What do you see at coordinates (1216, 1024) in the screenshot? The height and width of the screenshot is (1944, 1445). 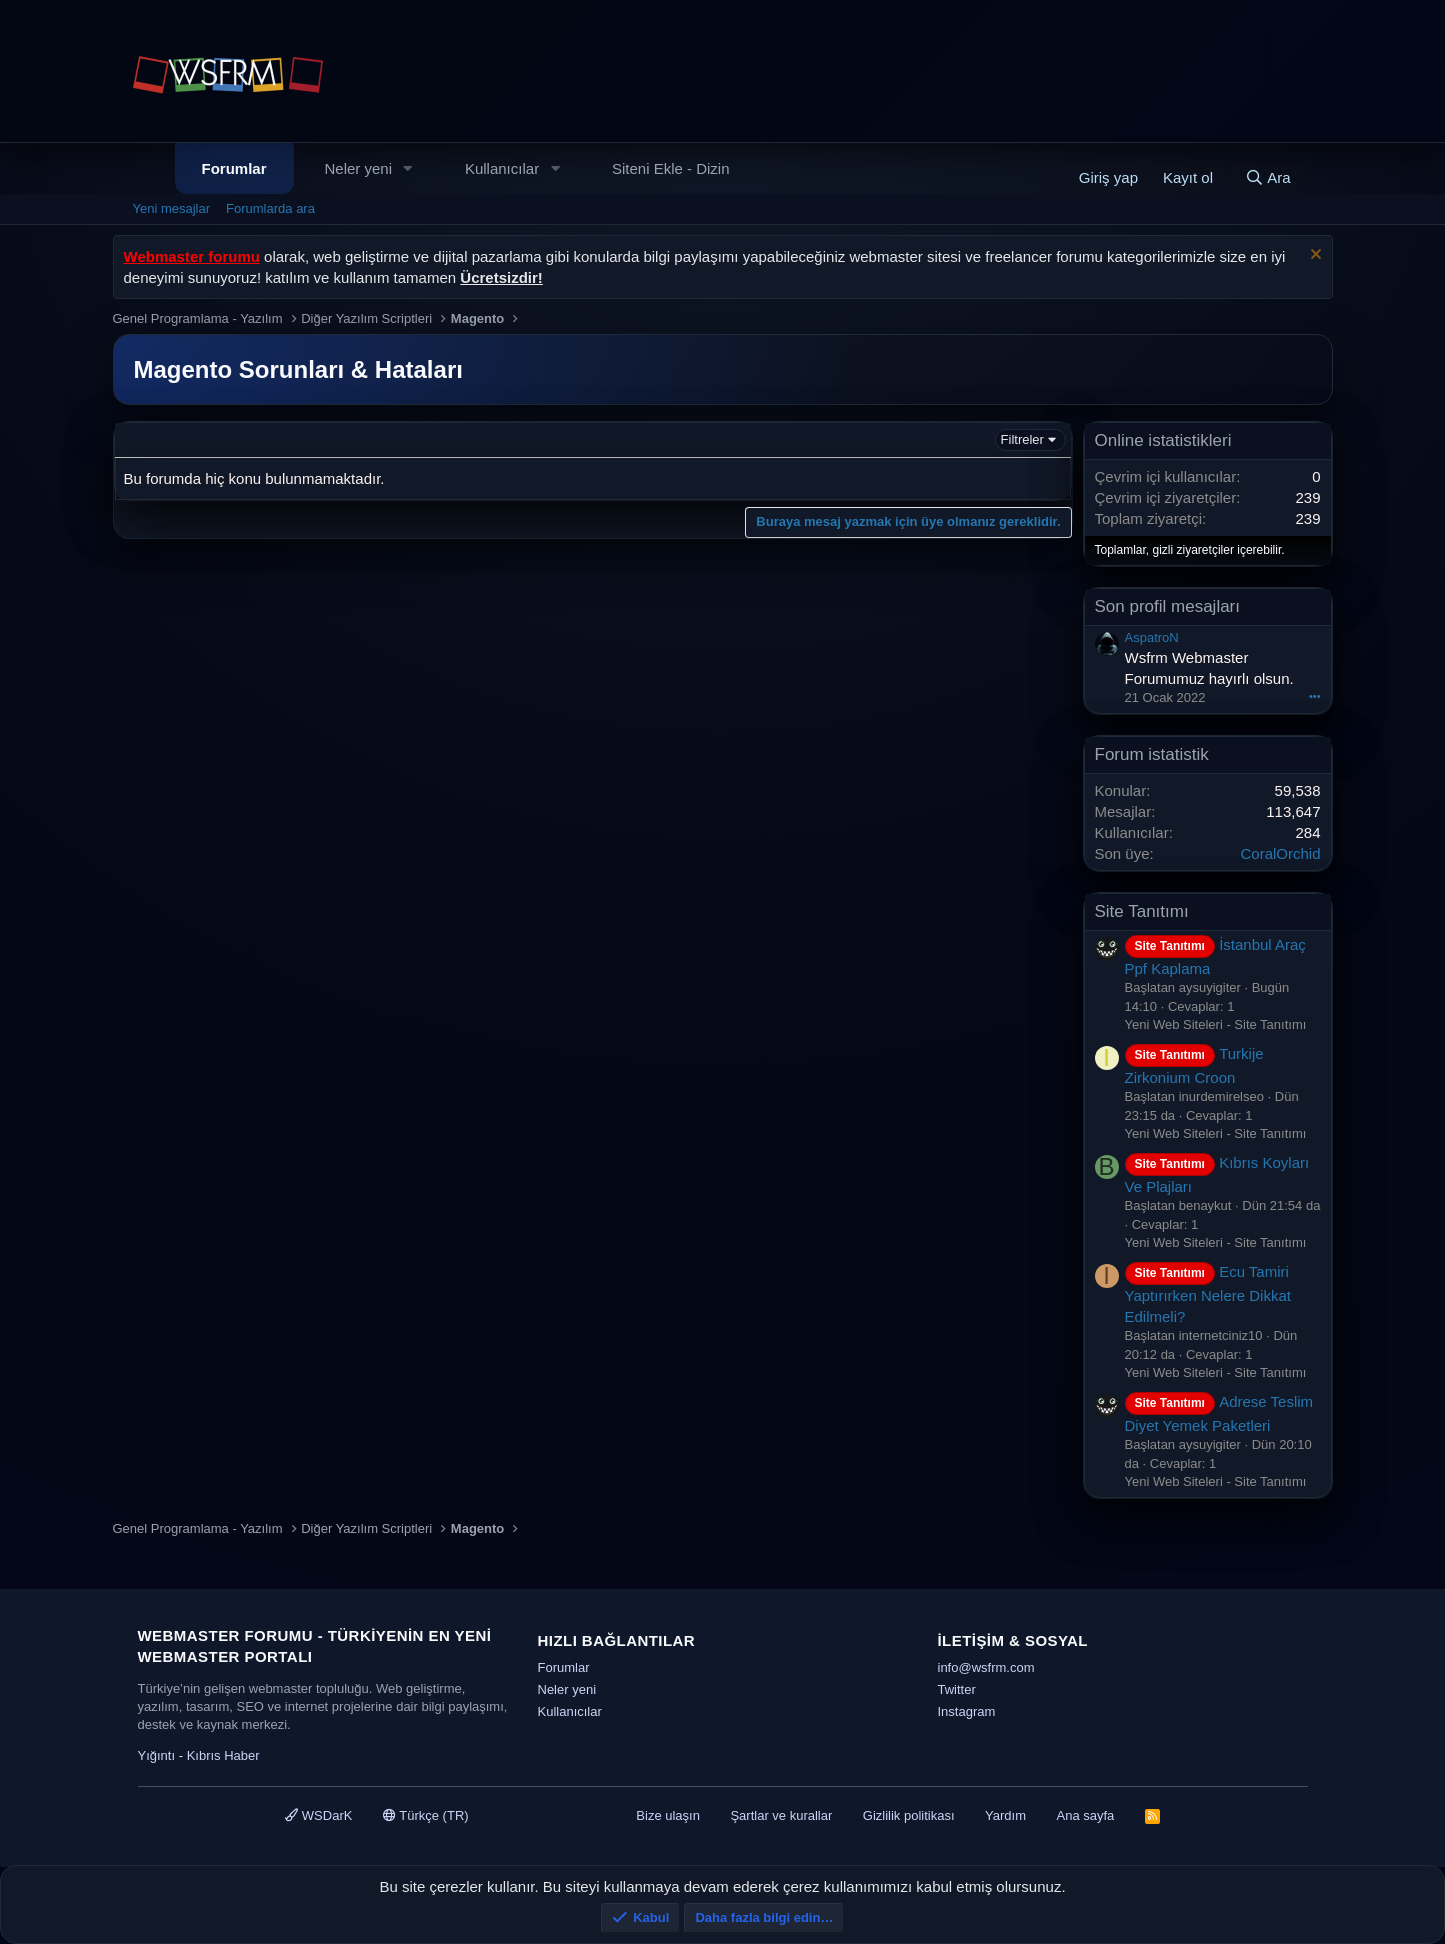 I see `Yeni Web Siteleri - Site Tanıtımı` at bounding box center [1216, 1024].